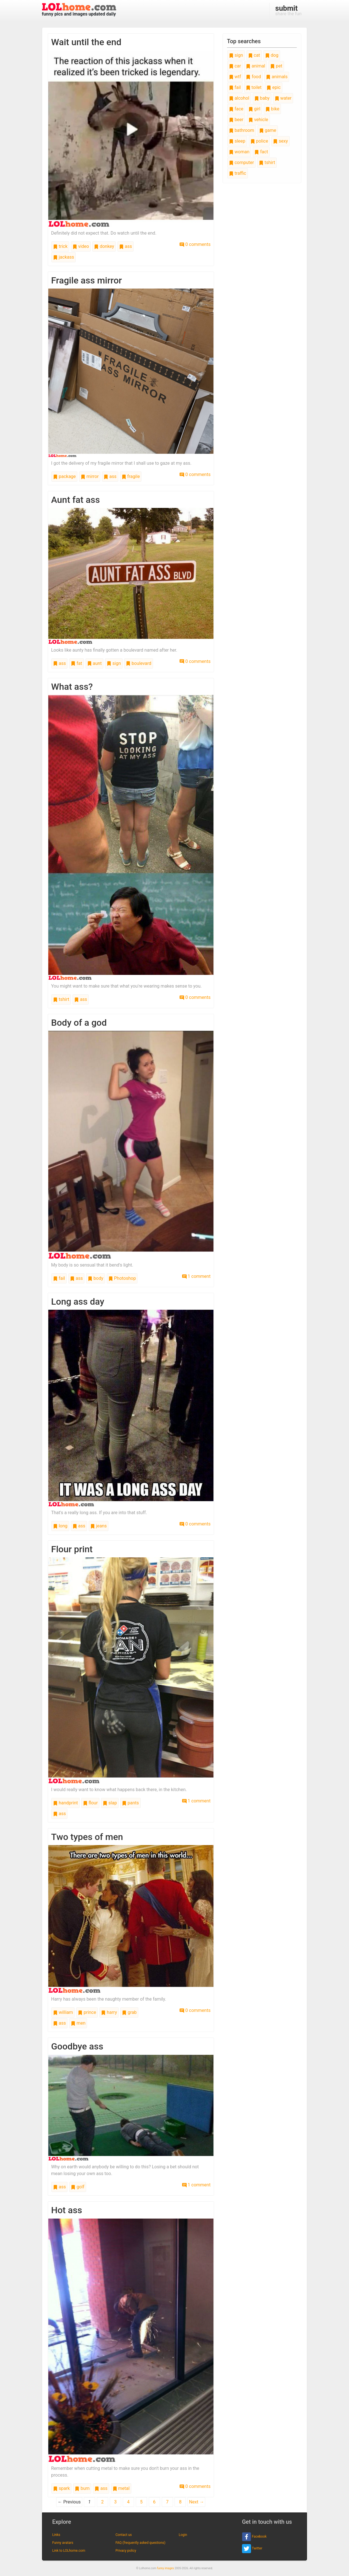  I want to click on prince, so click(87, 2012).